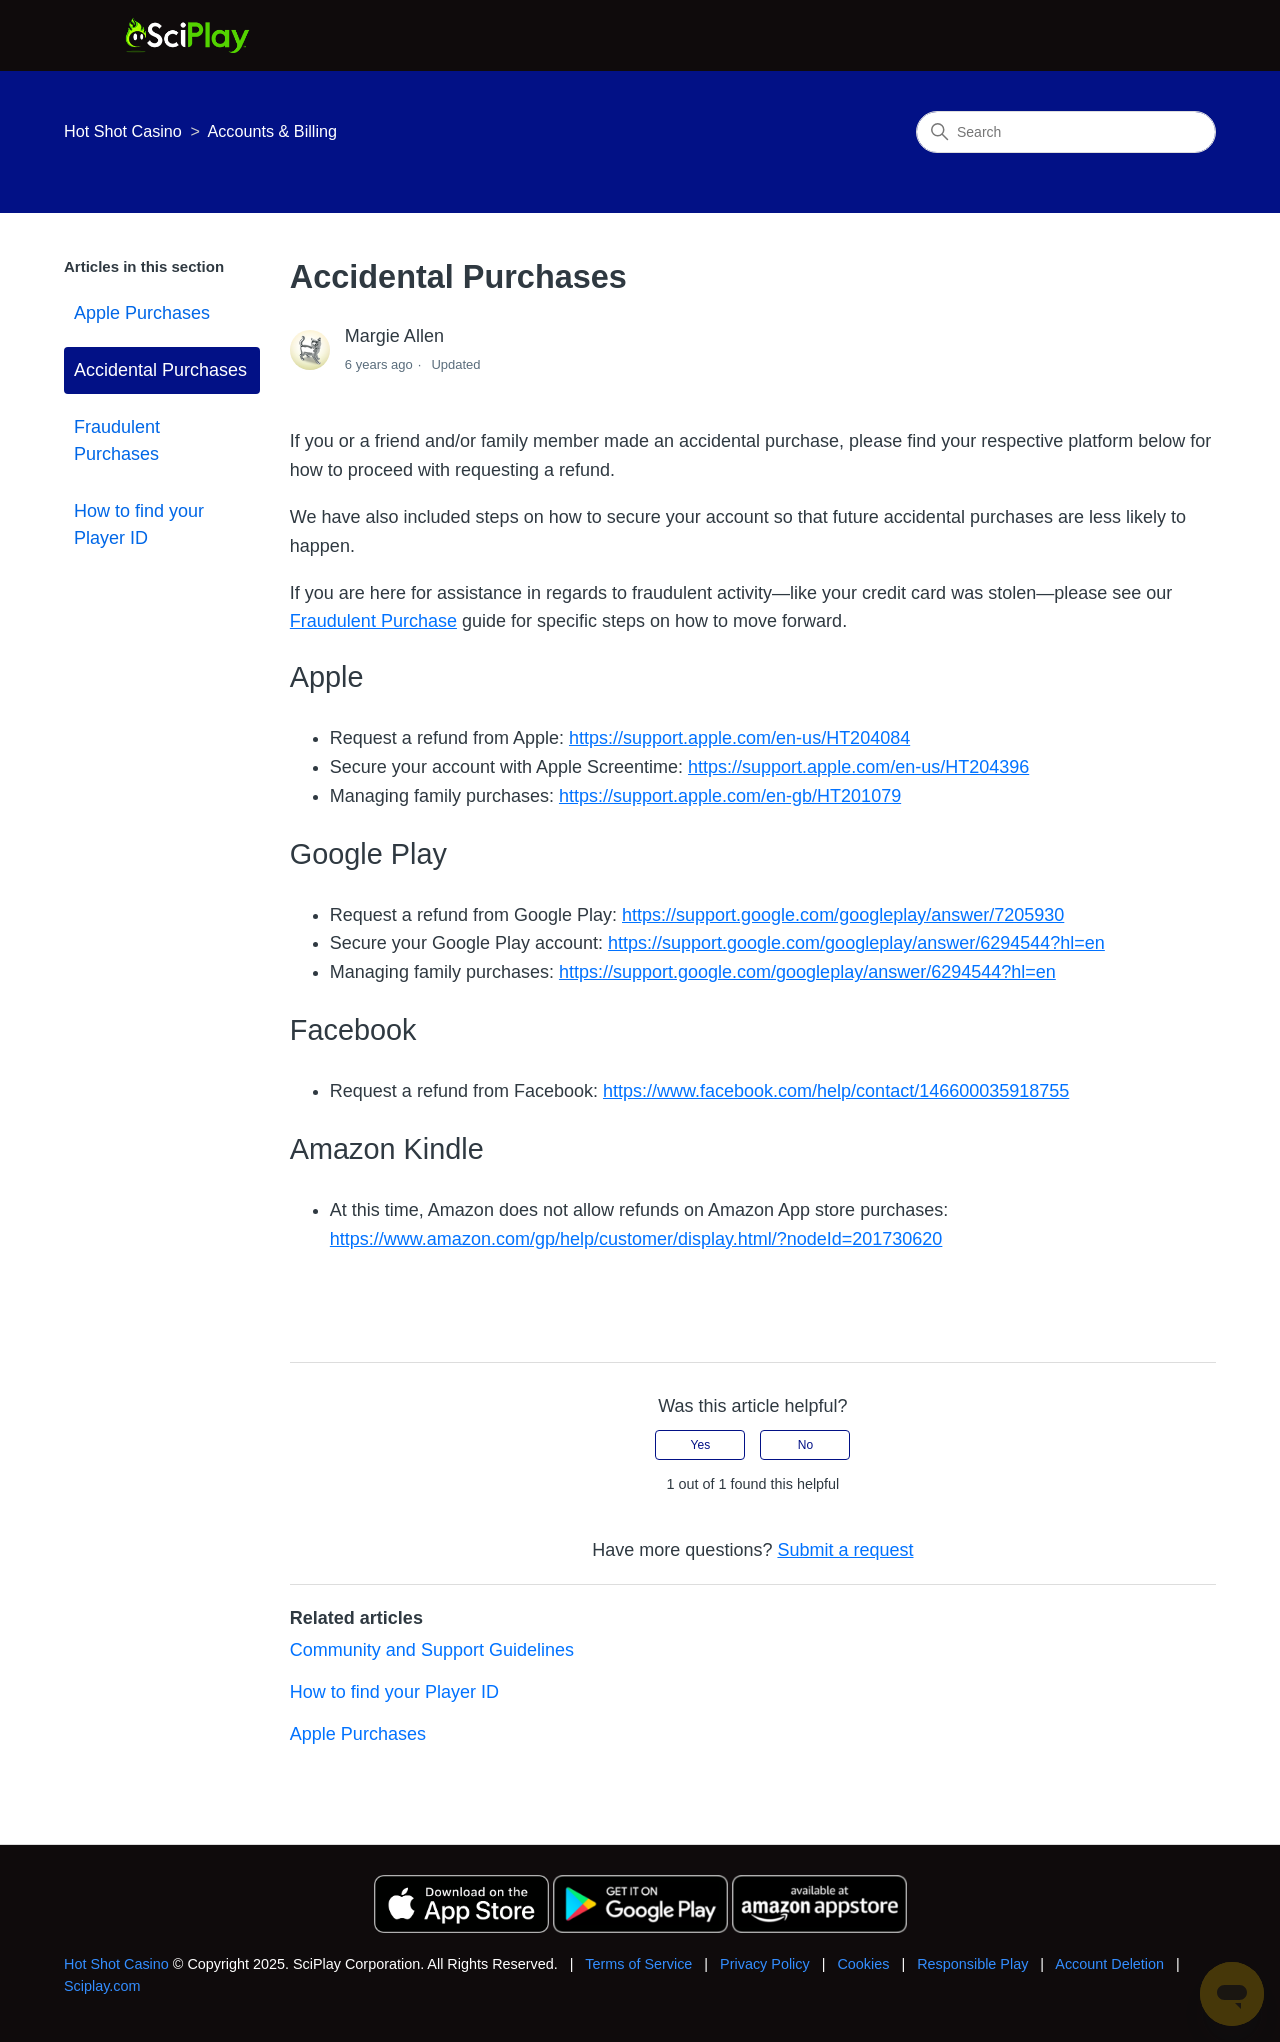  What do you see at coordinates (638, 1964) in the screenshot?
I see `Terms of Service` at bounding box center [638, 1964].